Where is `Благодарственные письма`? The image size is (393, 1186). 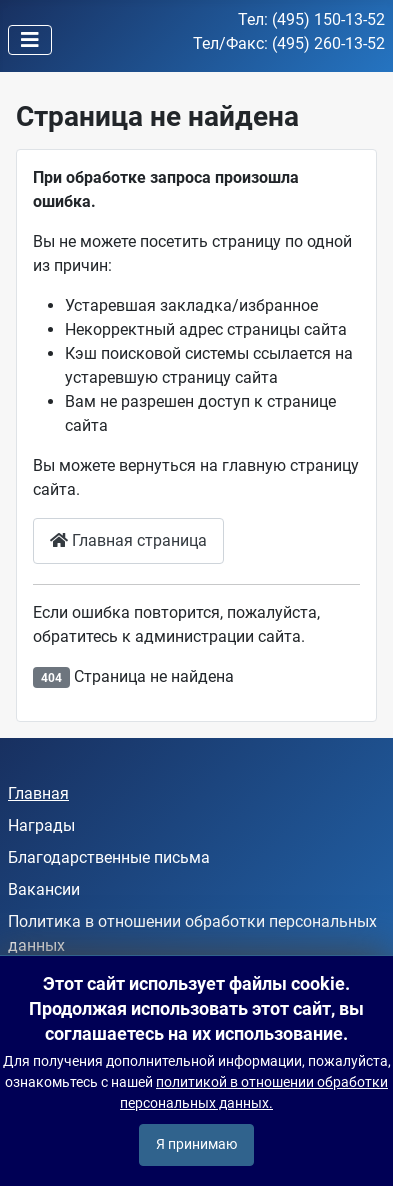
Благодарственные письма is located at coordinates (109, 857).